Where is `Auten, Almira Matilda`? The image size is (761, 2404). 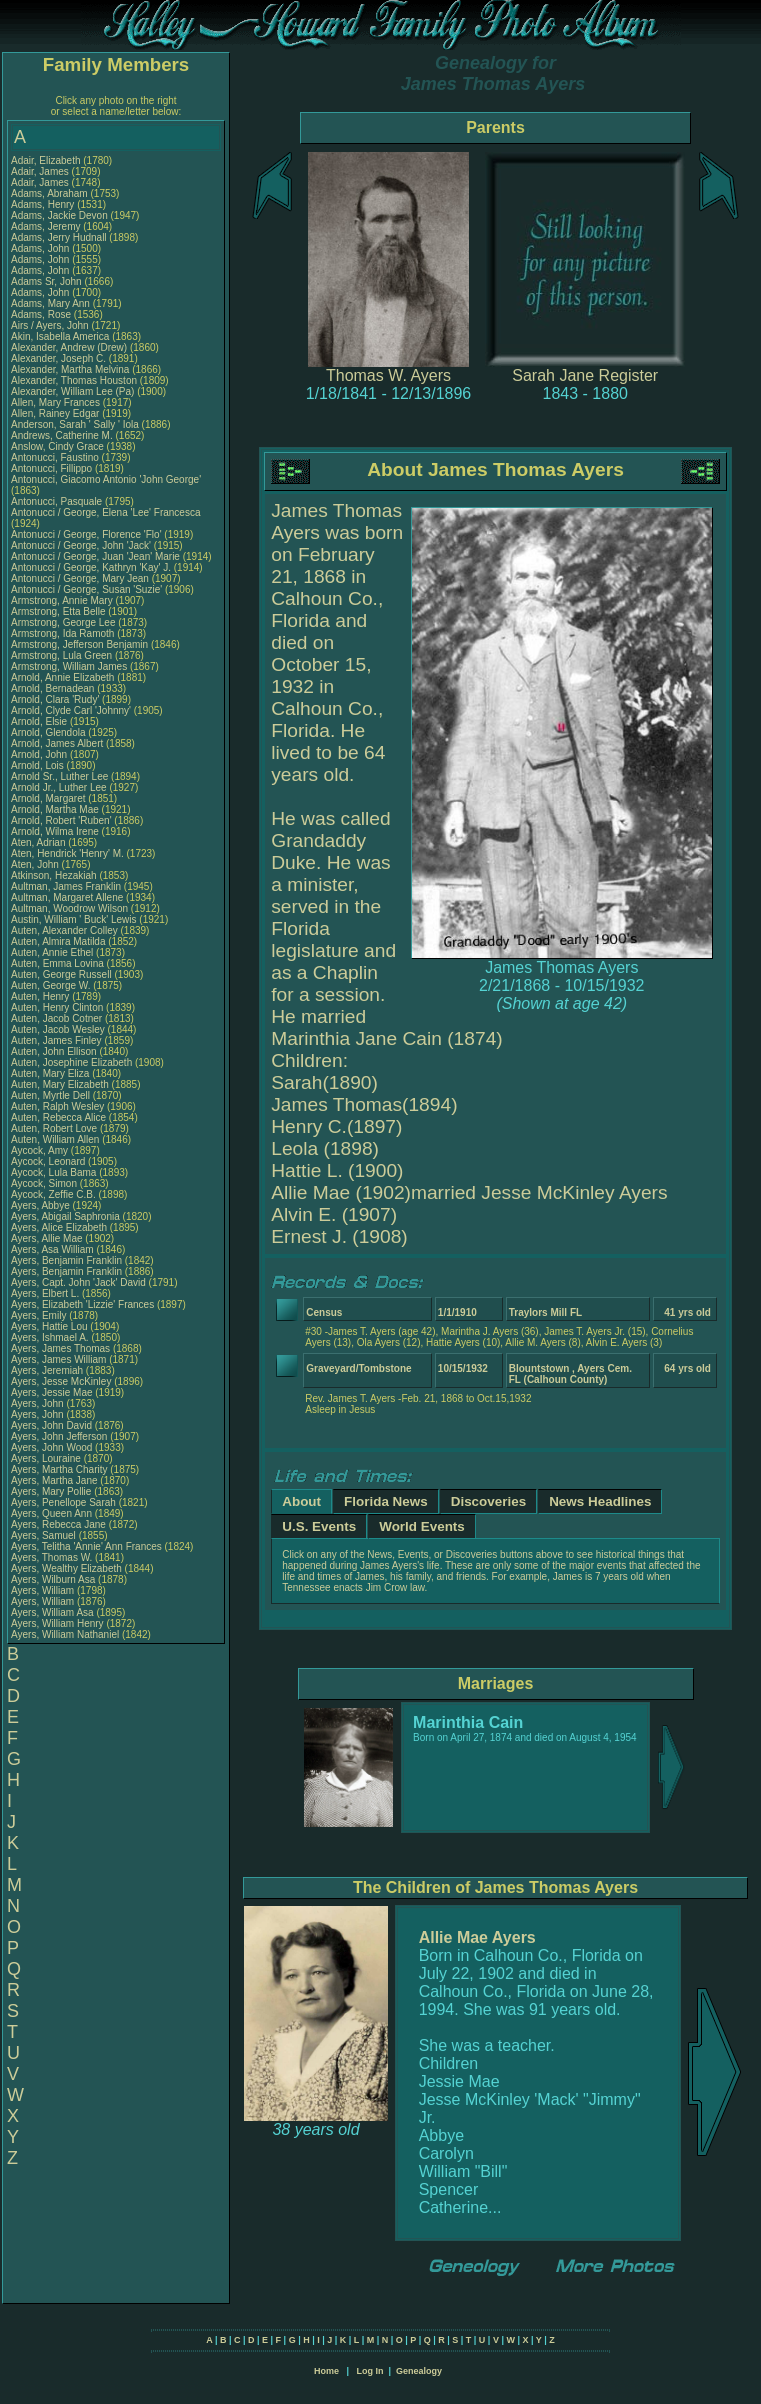
Auten, Almira Matilda is located at coordinates (58, 941).